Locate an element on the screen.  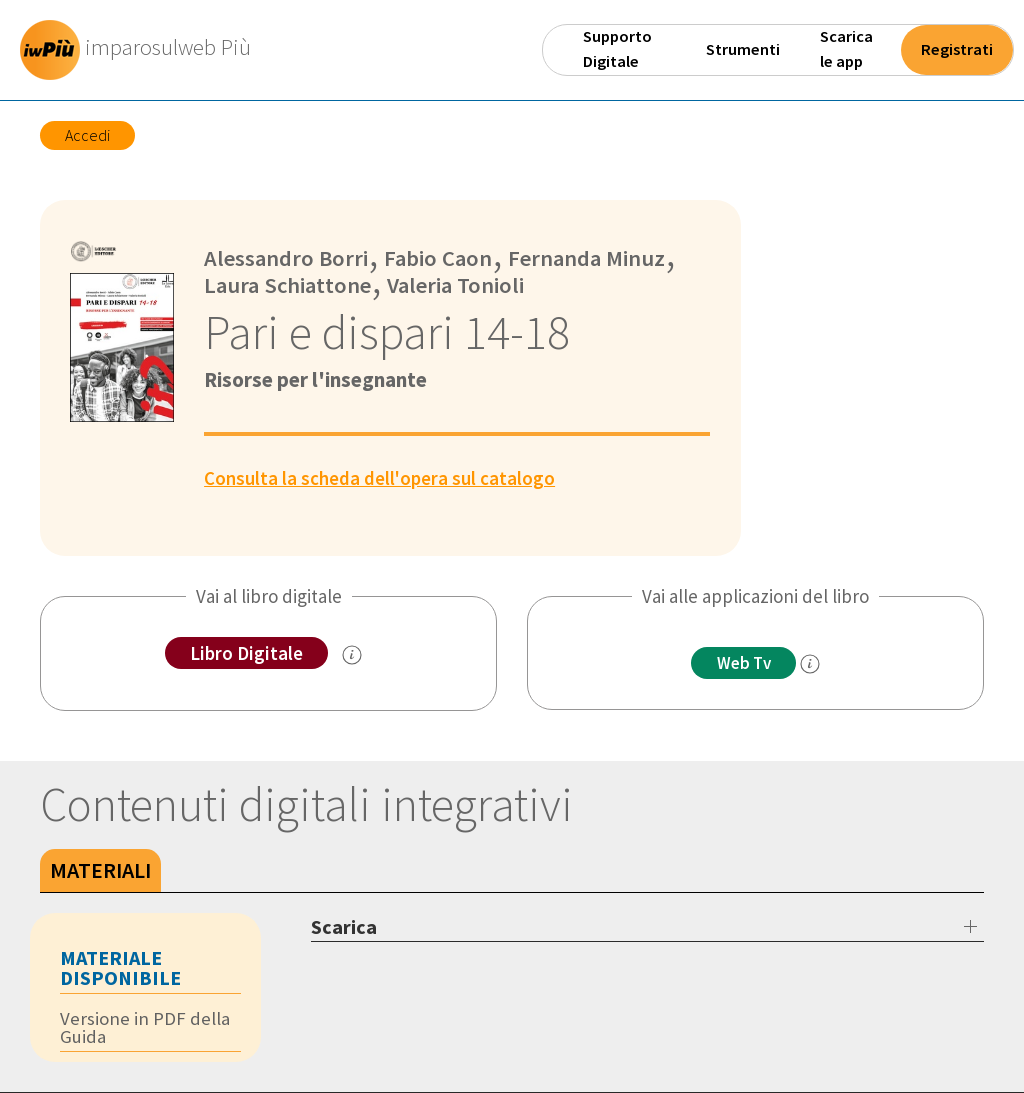
Materiali is located at coordinates (100, 870).